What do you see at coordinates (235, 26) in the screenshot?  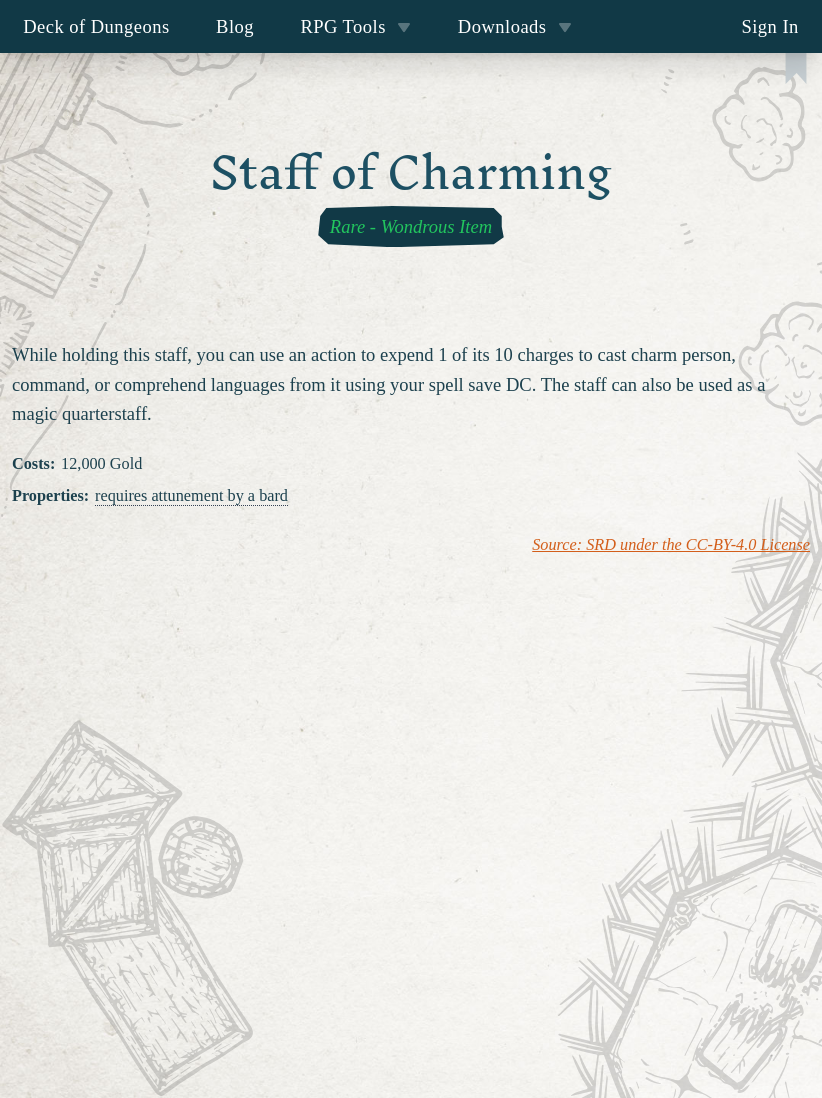 I see `Blog` at bounding box center [235, 26].